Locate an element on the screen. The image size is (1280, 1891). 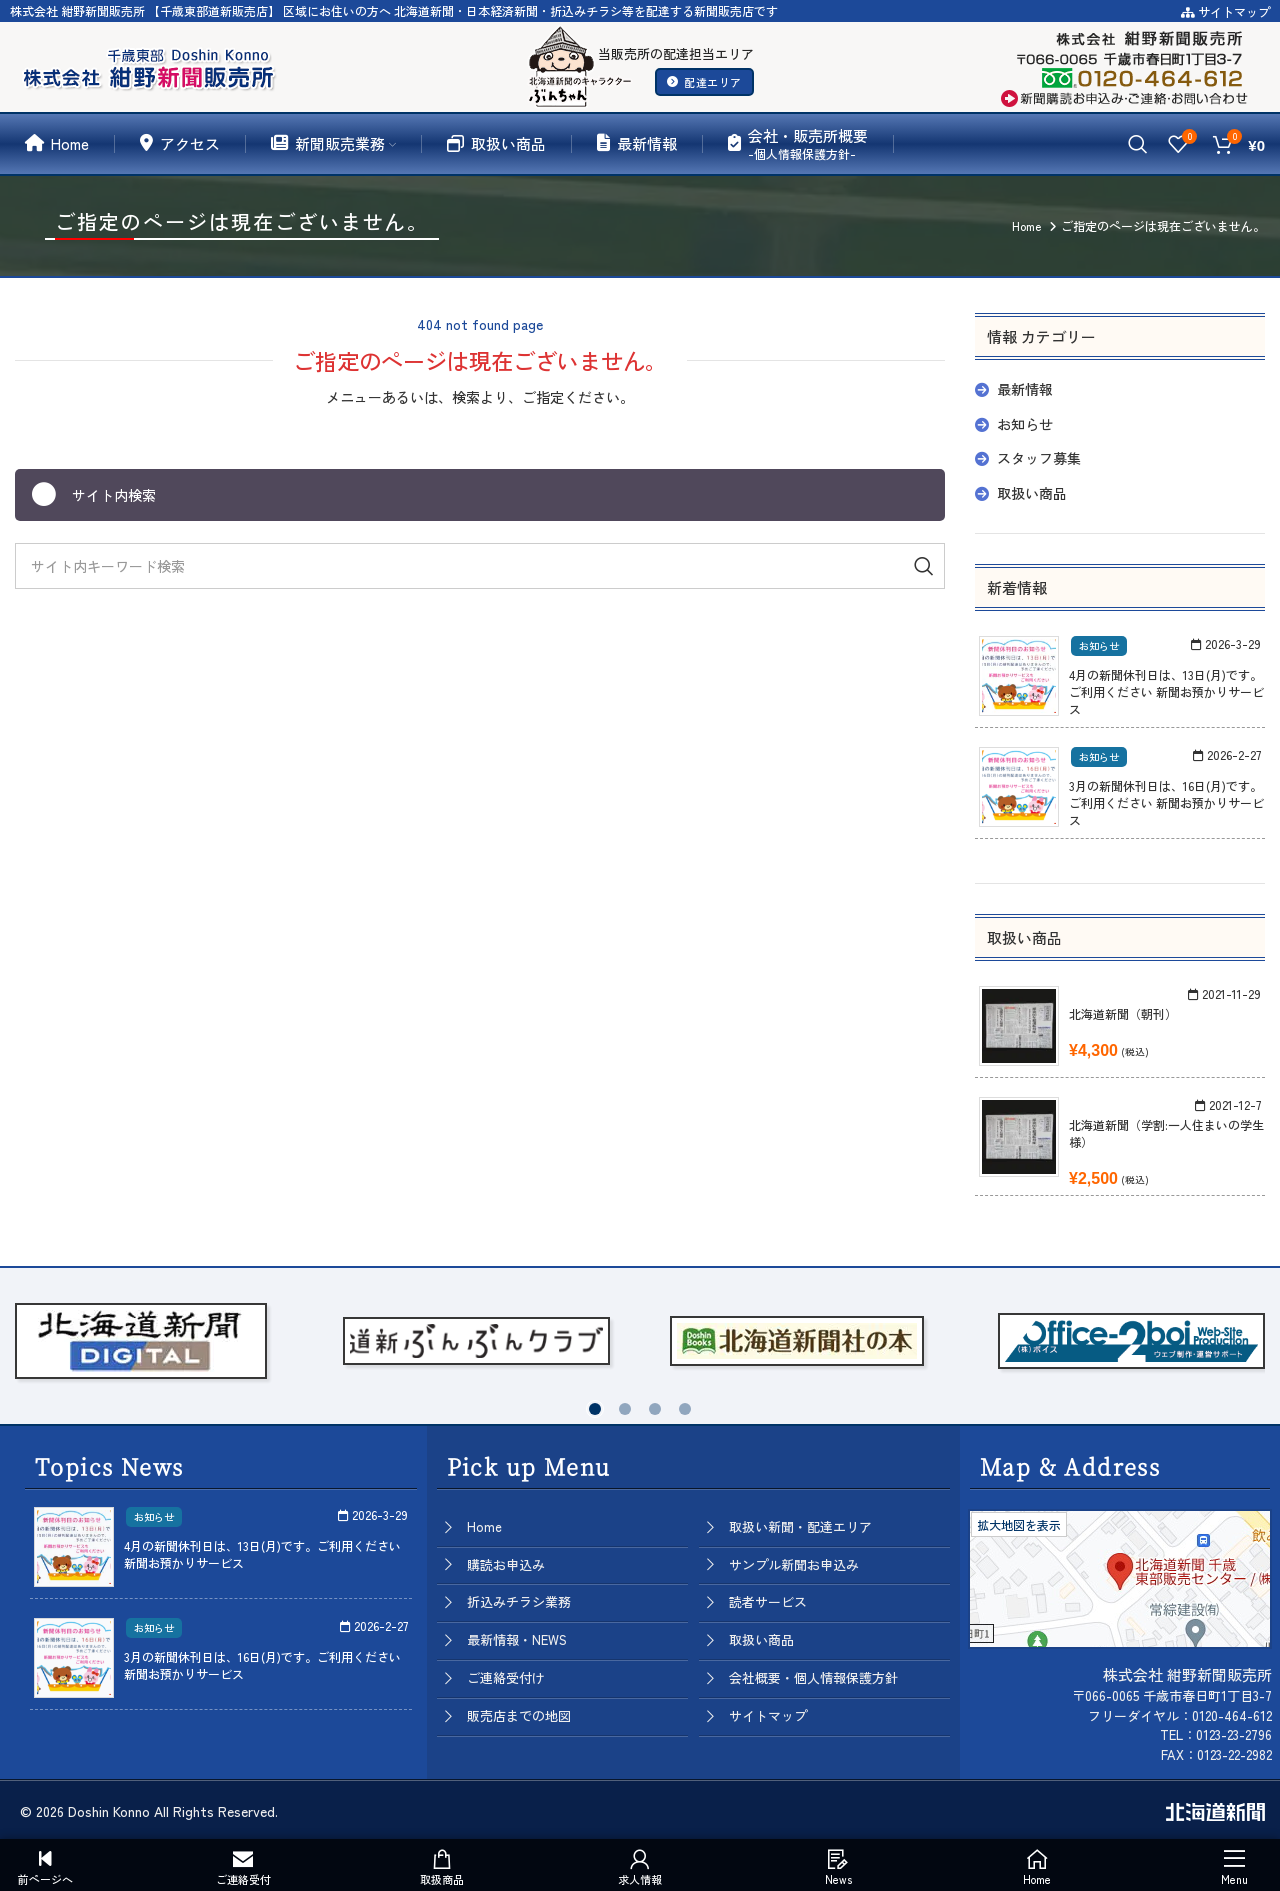
最新情報・NEWS is located at coordinates (517, 1639).